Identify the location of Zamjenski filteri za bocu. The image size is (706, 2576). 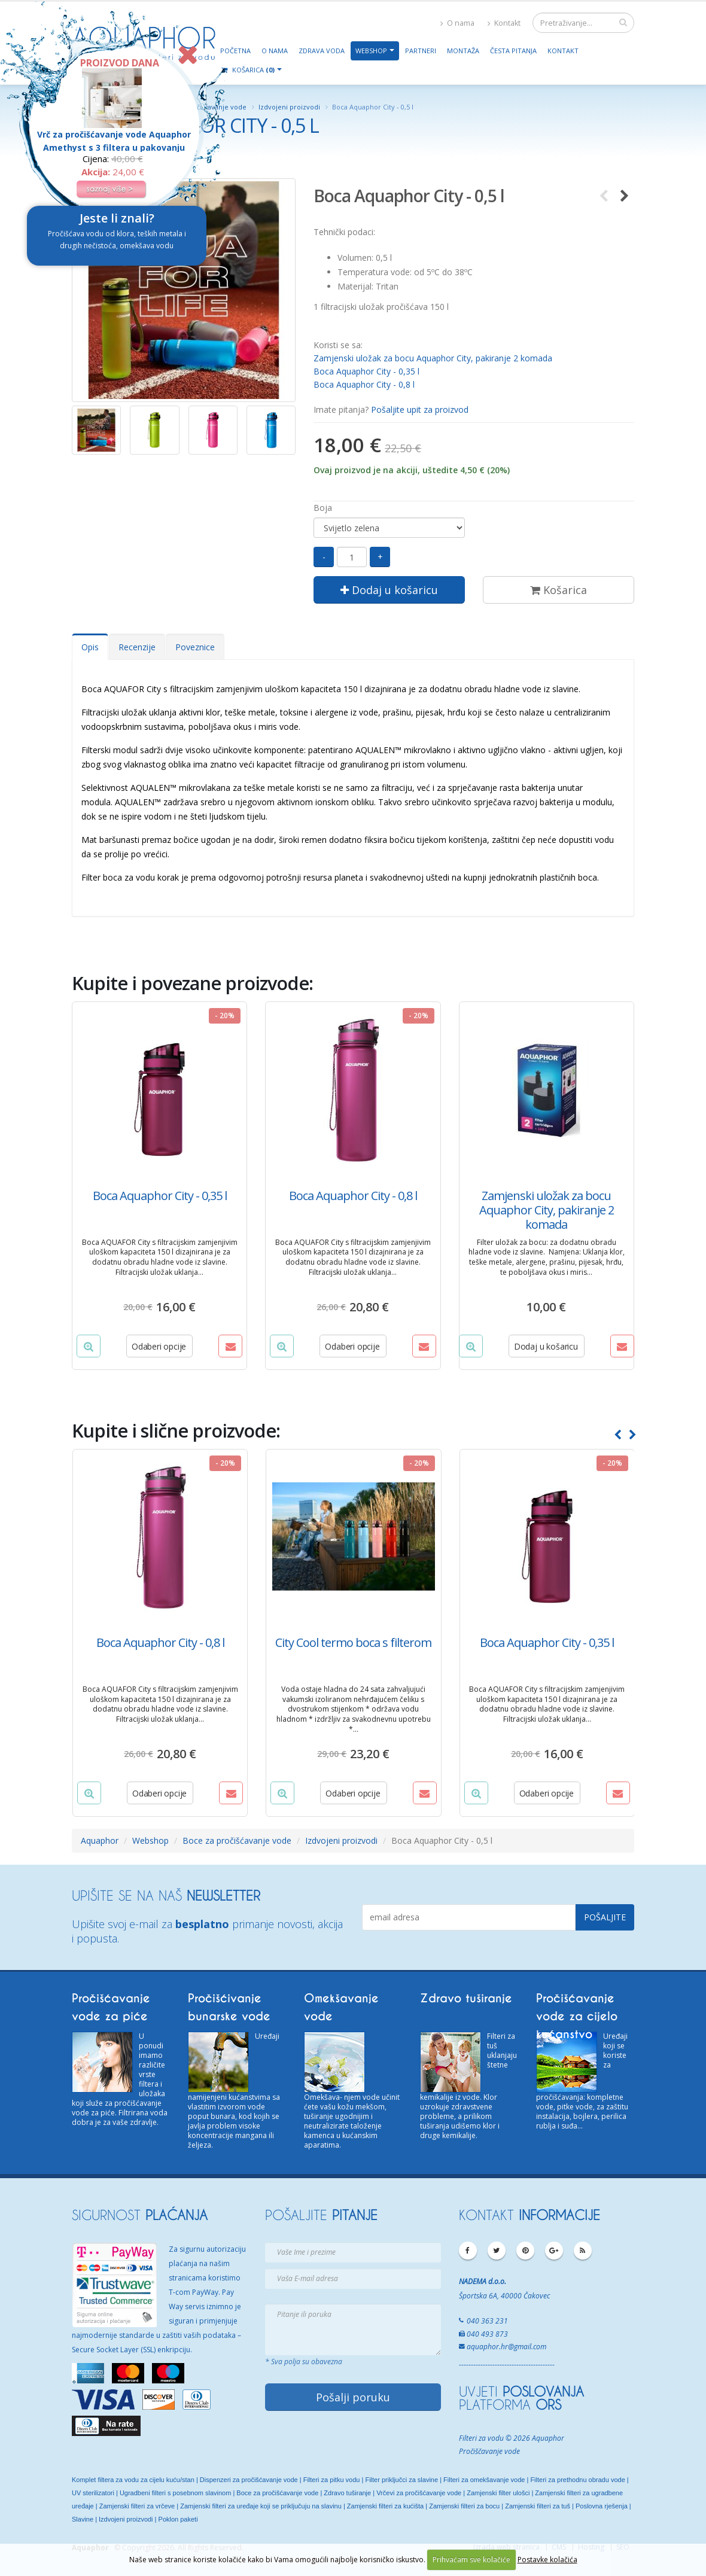
(464, 2506).